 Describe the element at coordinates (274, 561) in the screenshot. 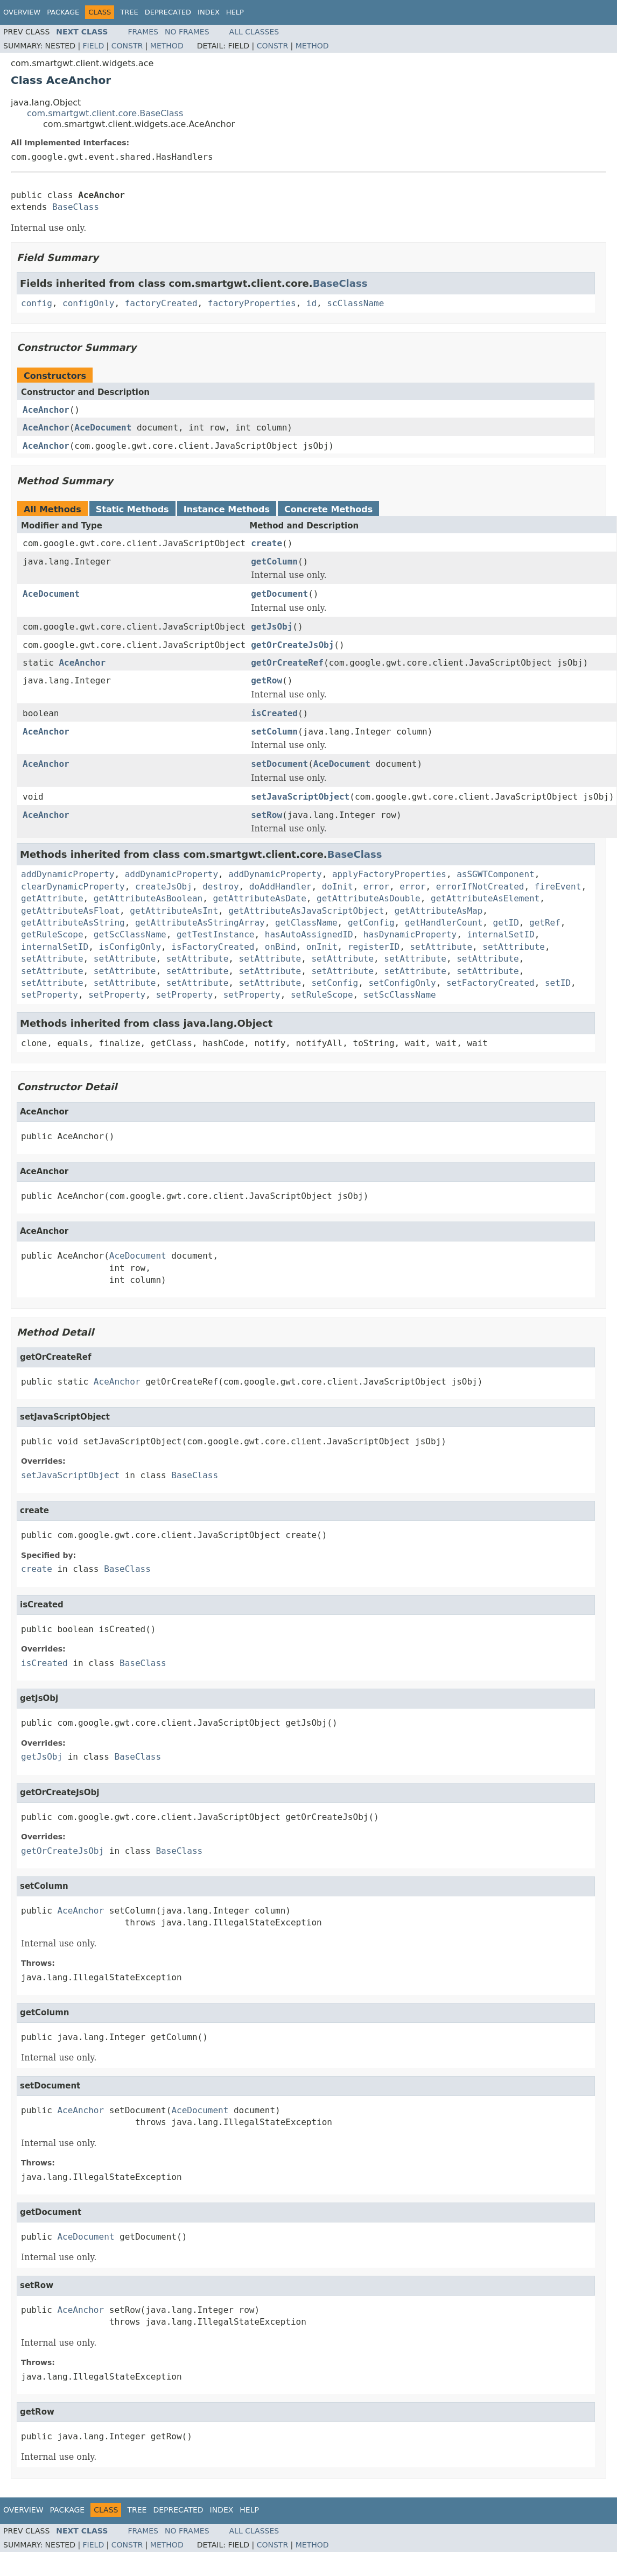

I see `getColumn` at that location.